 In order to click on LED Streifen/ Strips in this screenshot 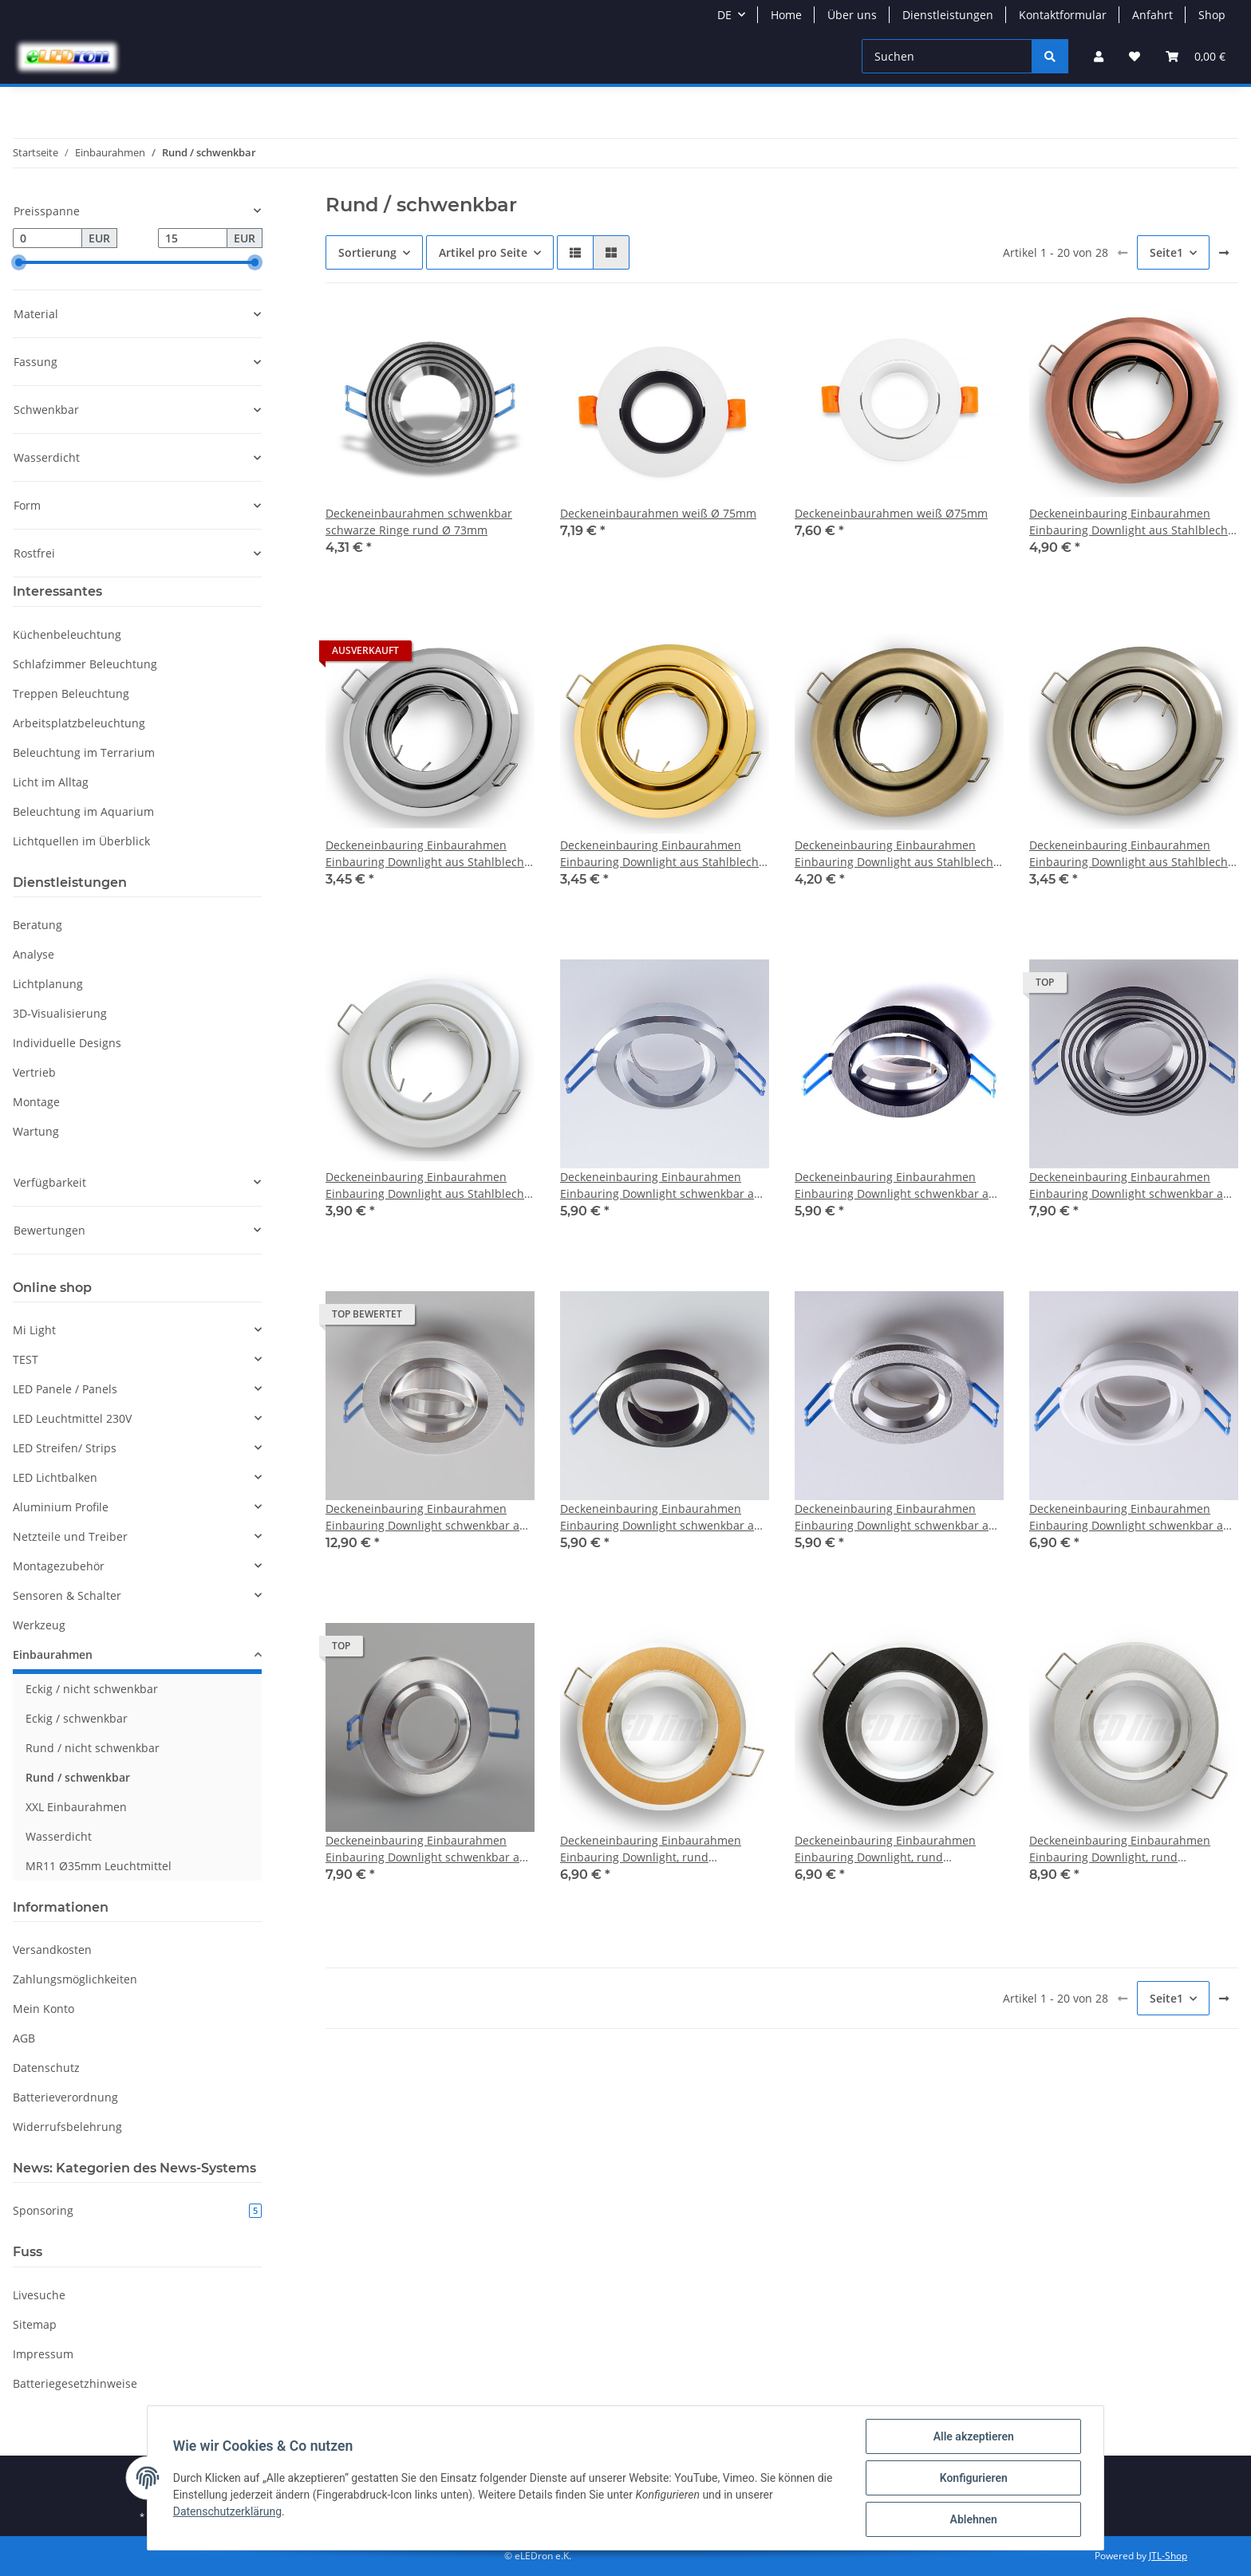, I will do `click(64, 1447)`.